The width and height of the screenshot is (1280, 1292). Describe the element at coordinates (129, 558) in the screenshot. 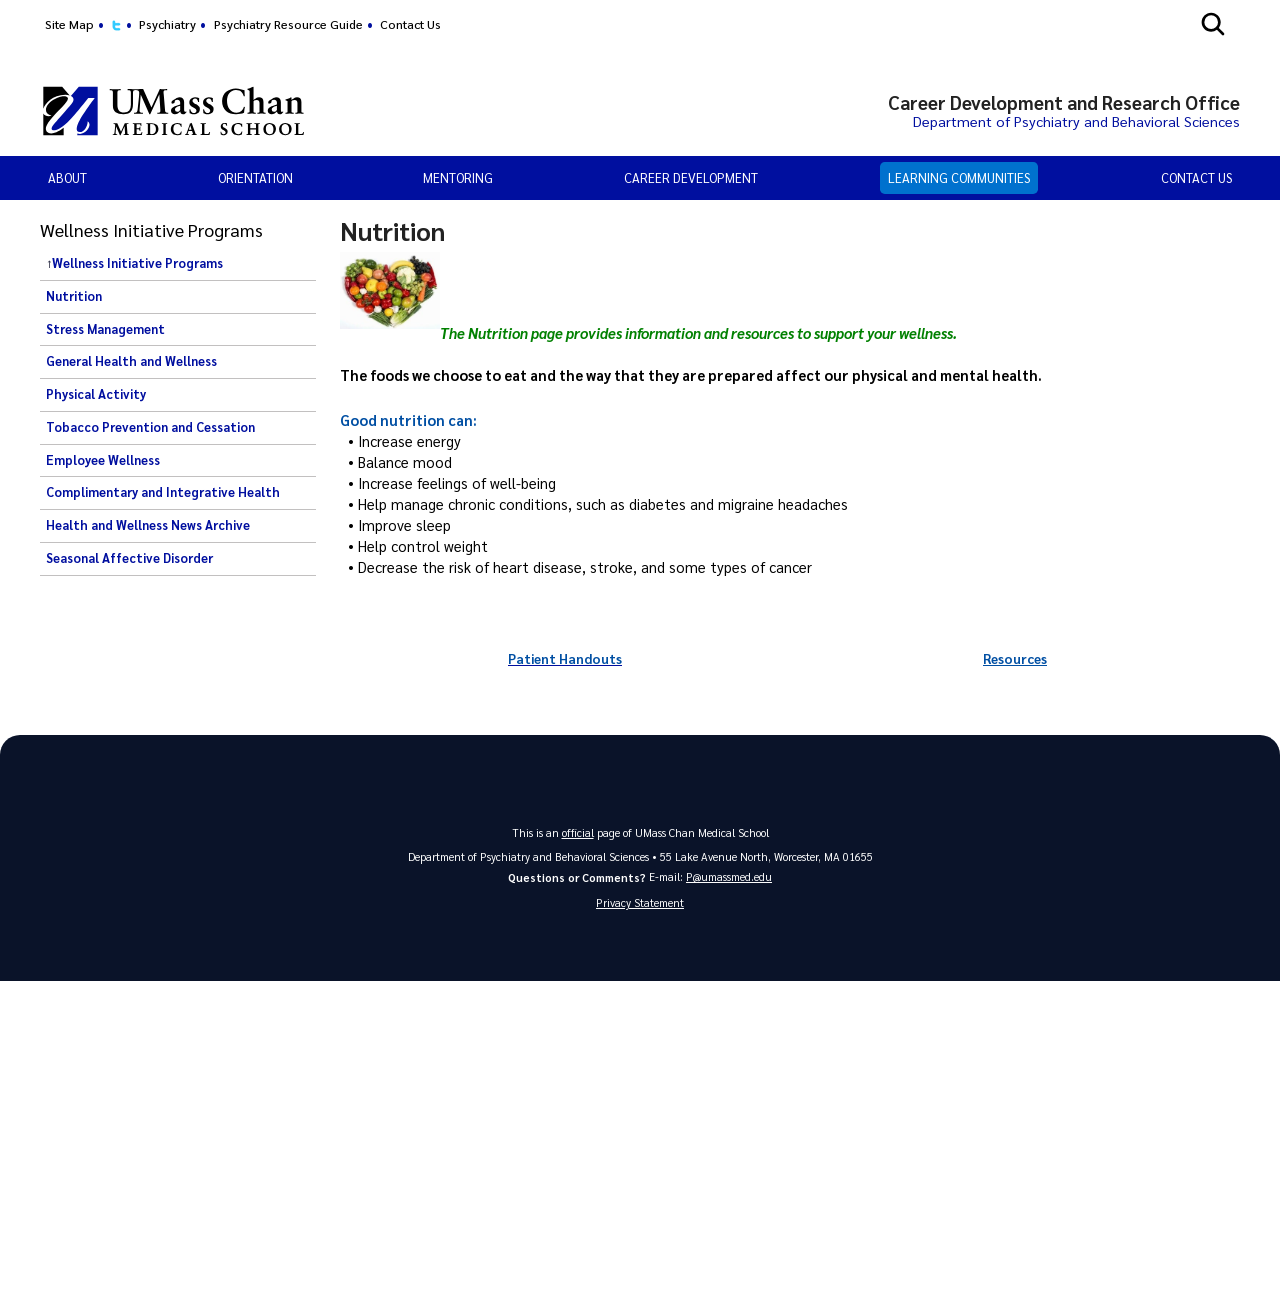

I see `Seasonal Affective Disorder` at that location.